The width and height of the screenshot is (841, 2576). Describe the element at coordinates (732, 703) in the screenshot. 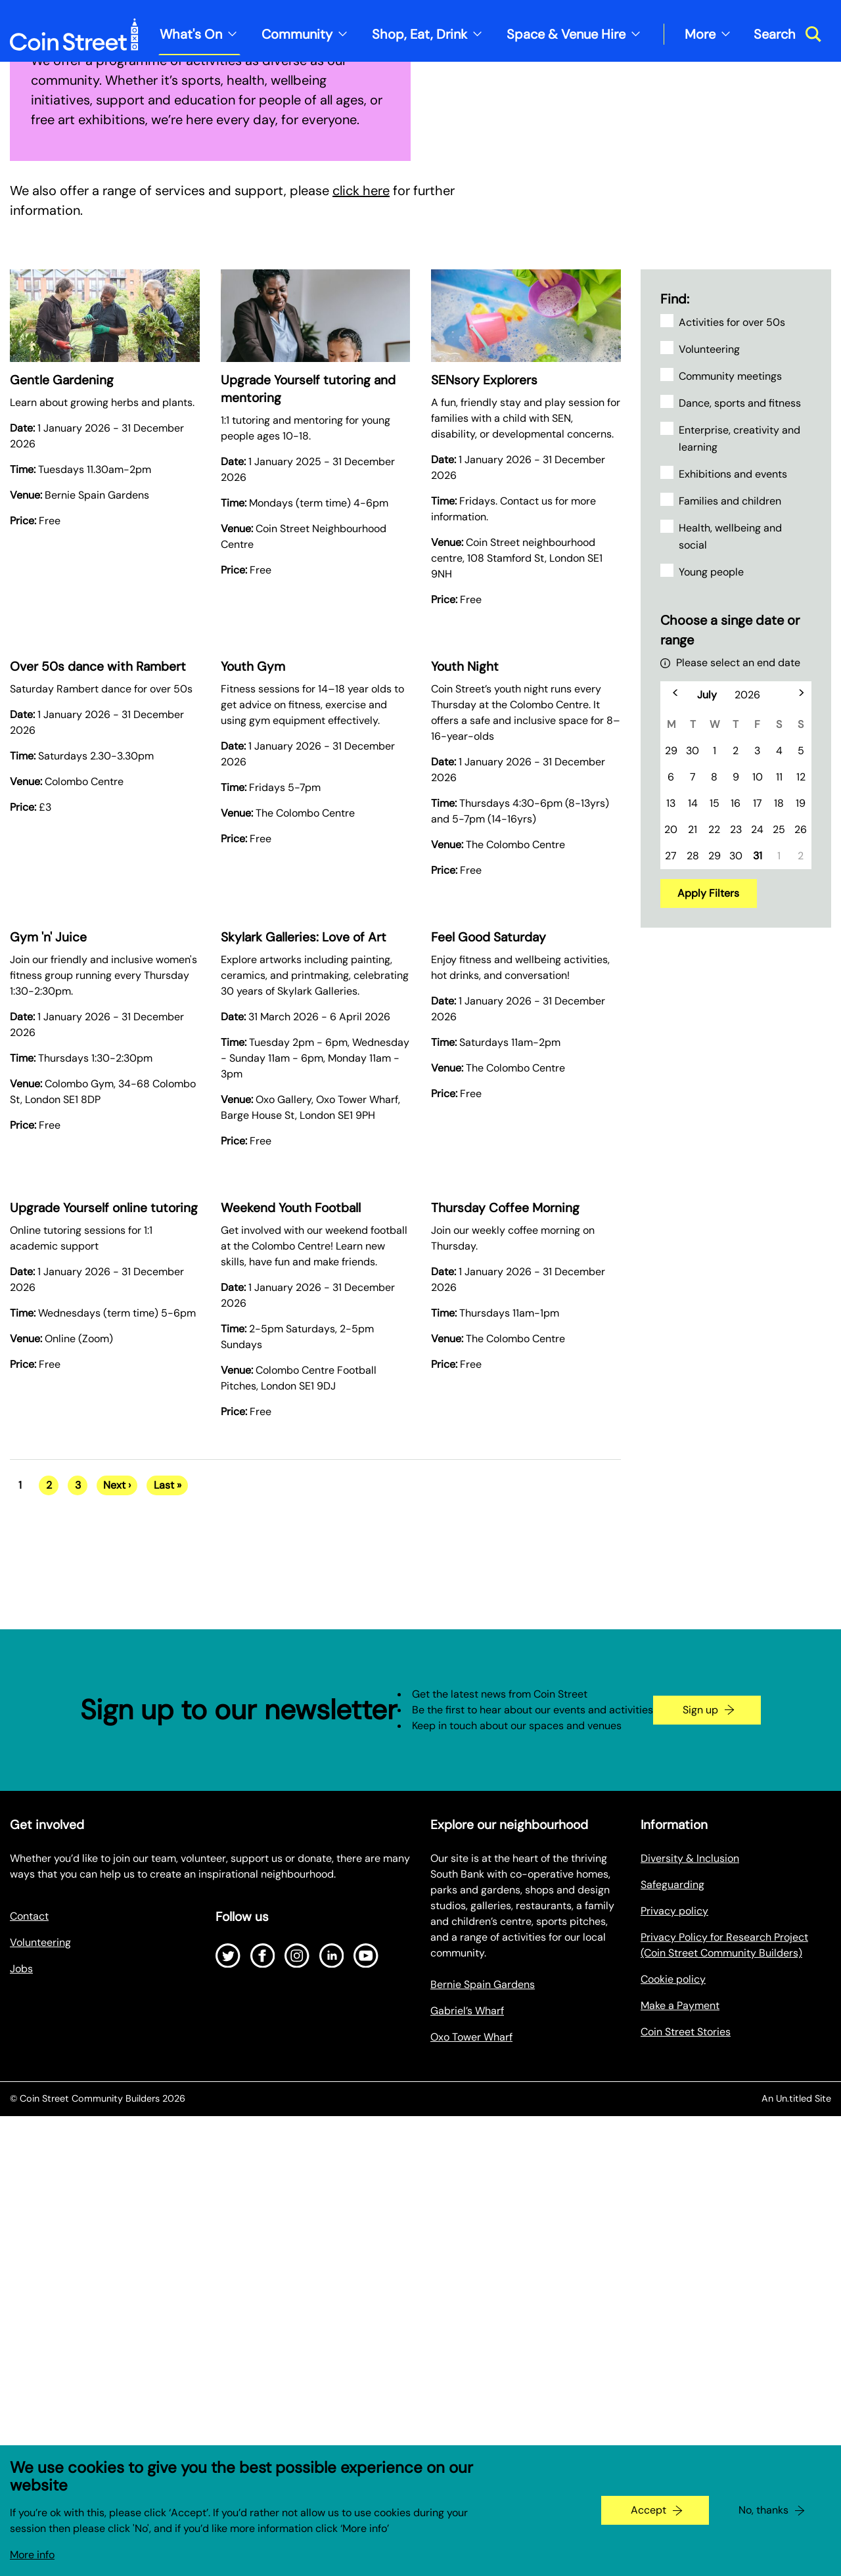

I see `Activities for over 50s` at that location.